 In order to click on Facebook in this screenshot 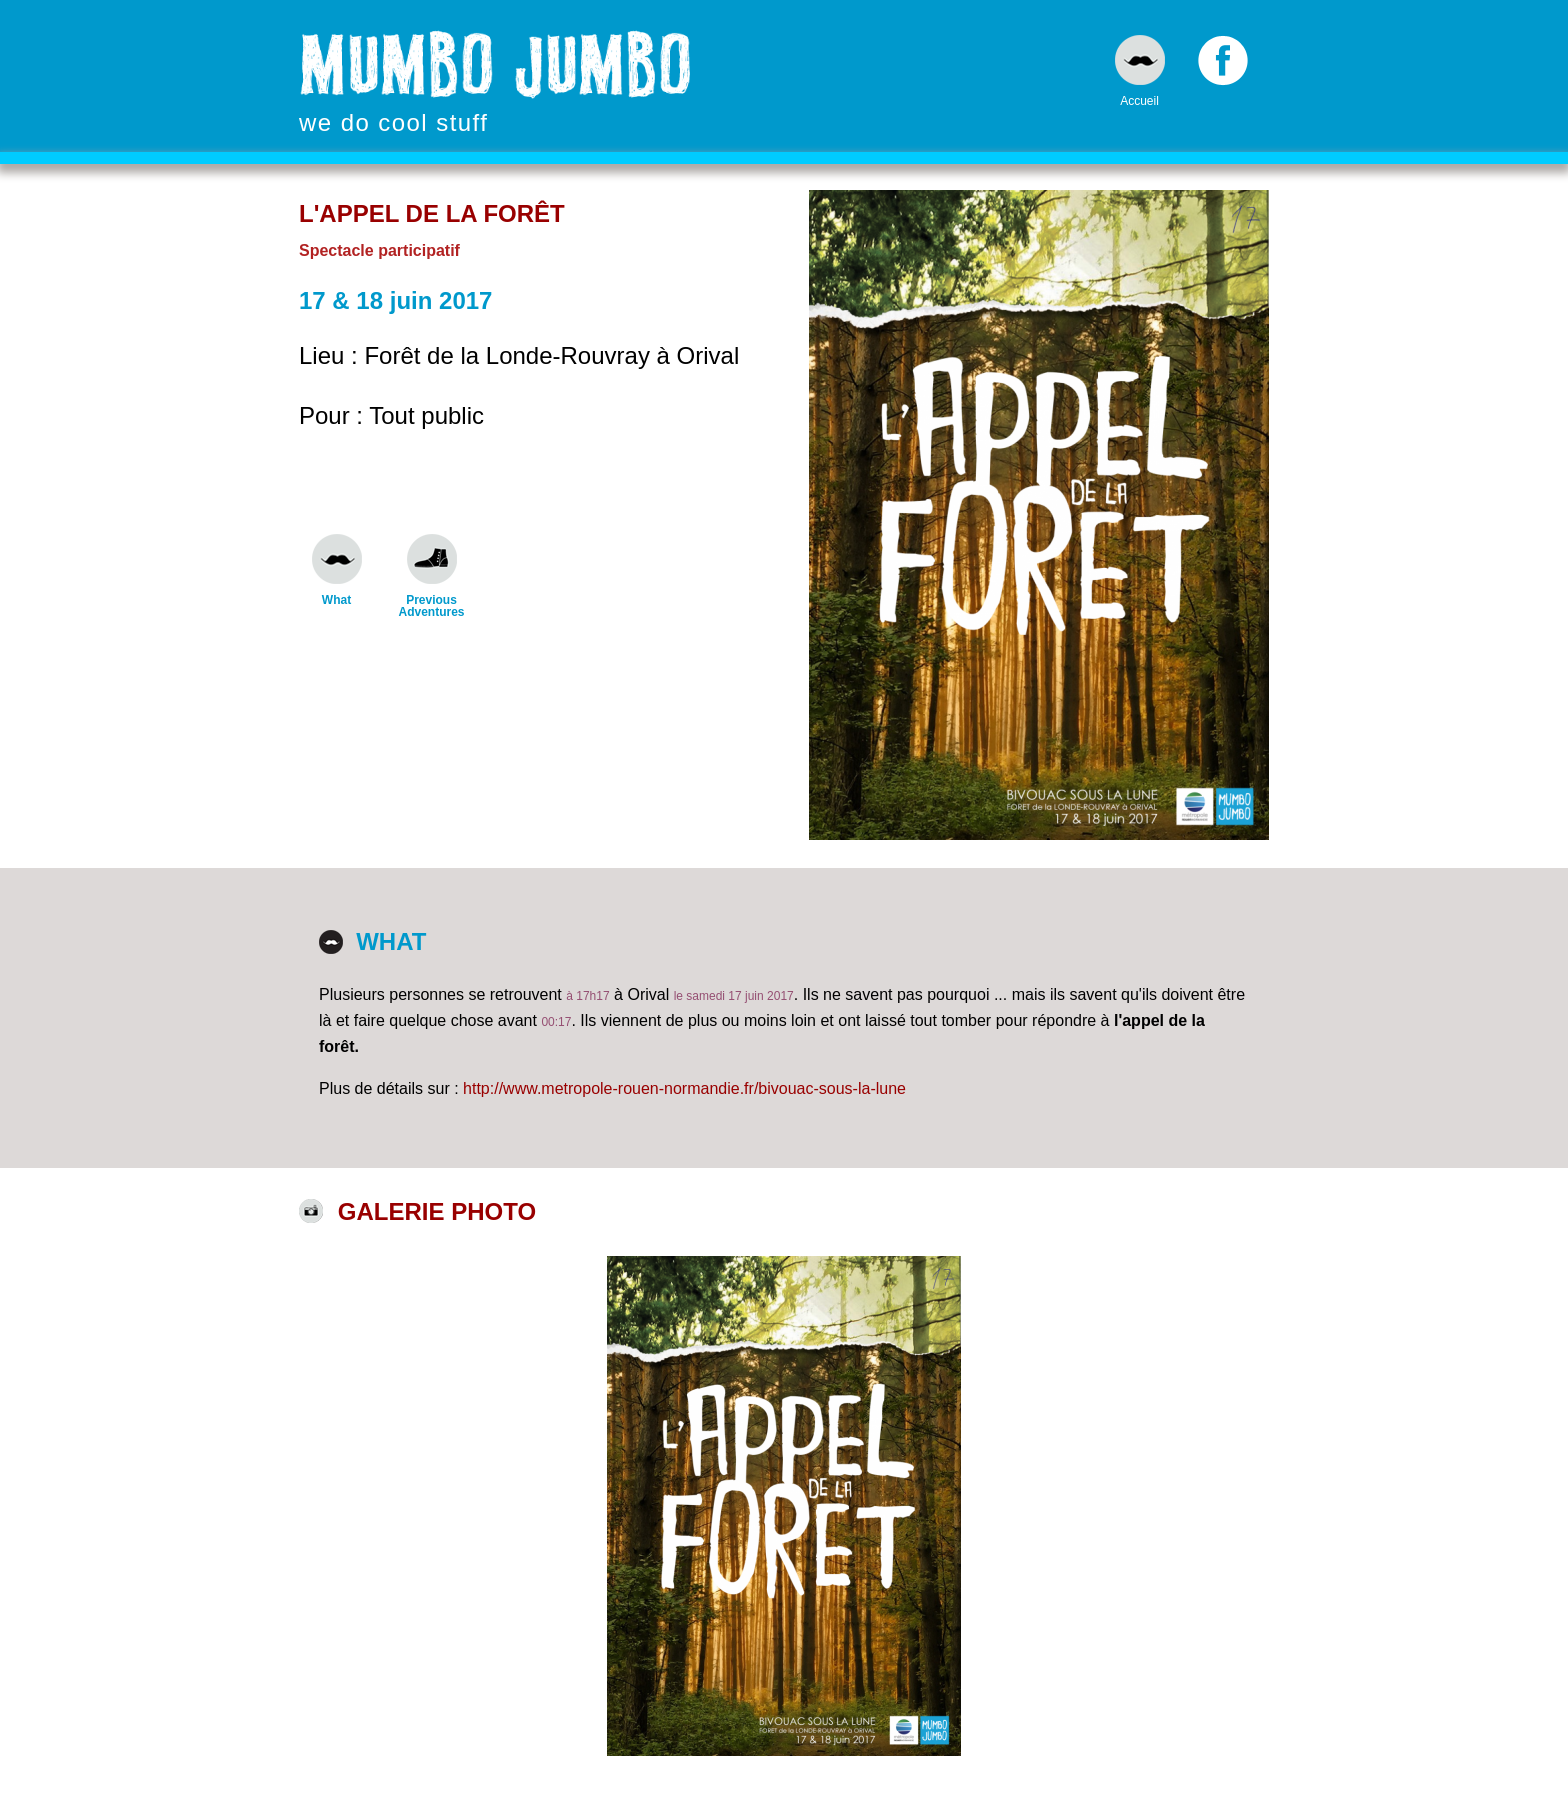, I will do `click(1223, 65)`.